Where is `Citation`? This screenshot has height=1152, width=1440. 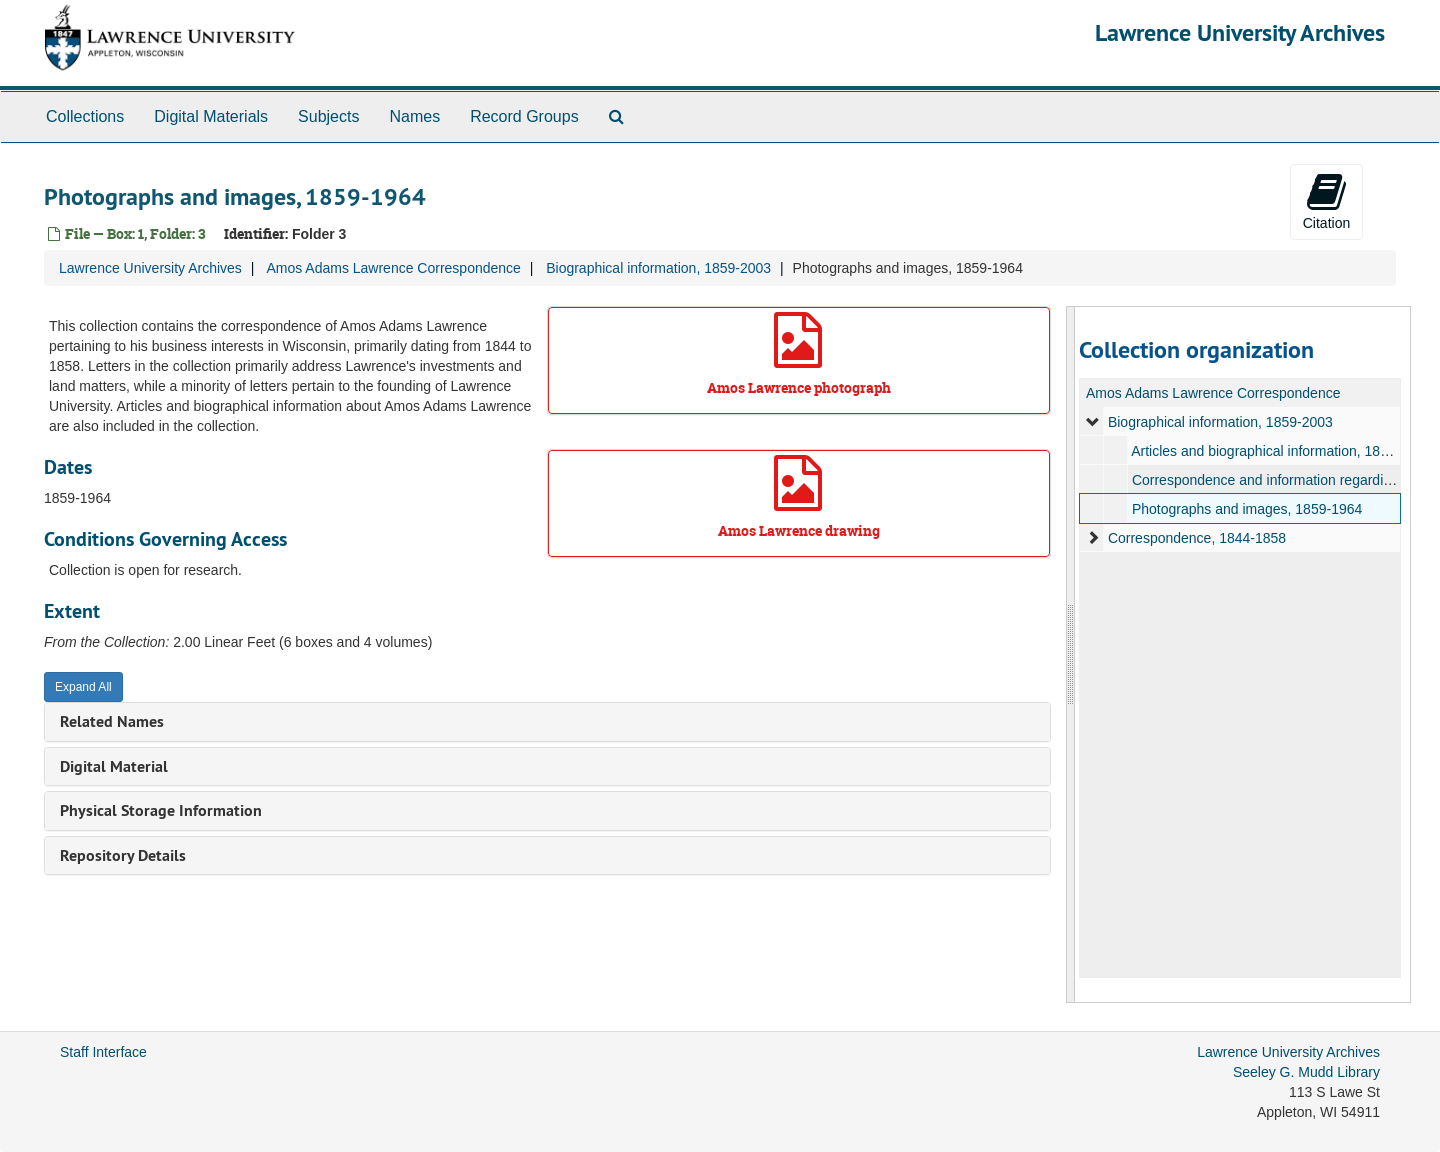
Citation is located at coordinates (1326, 201).